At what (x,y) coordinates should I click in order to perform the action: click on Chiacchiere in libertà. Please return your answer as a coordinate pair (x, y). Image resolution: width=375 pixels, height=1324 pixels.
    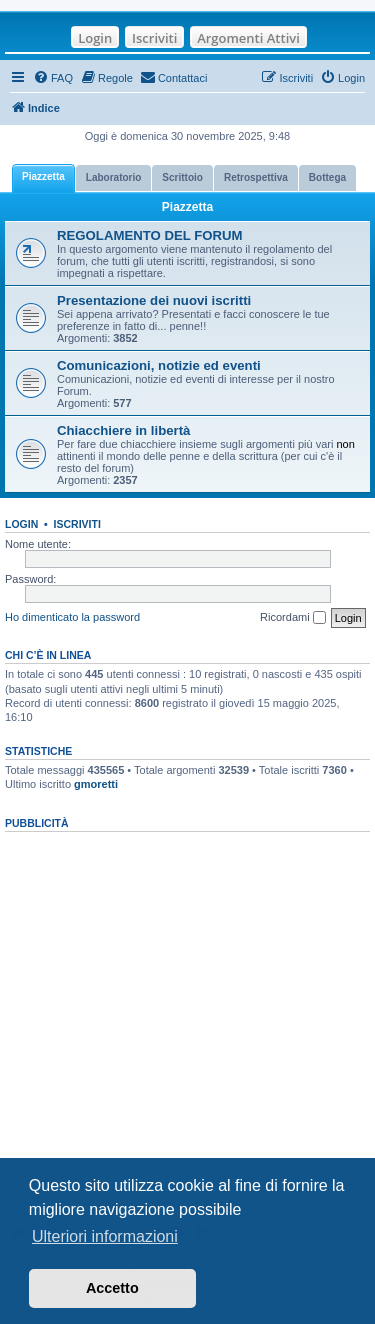
    Looking at the image, I should click on (123, 430).